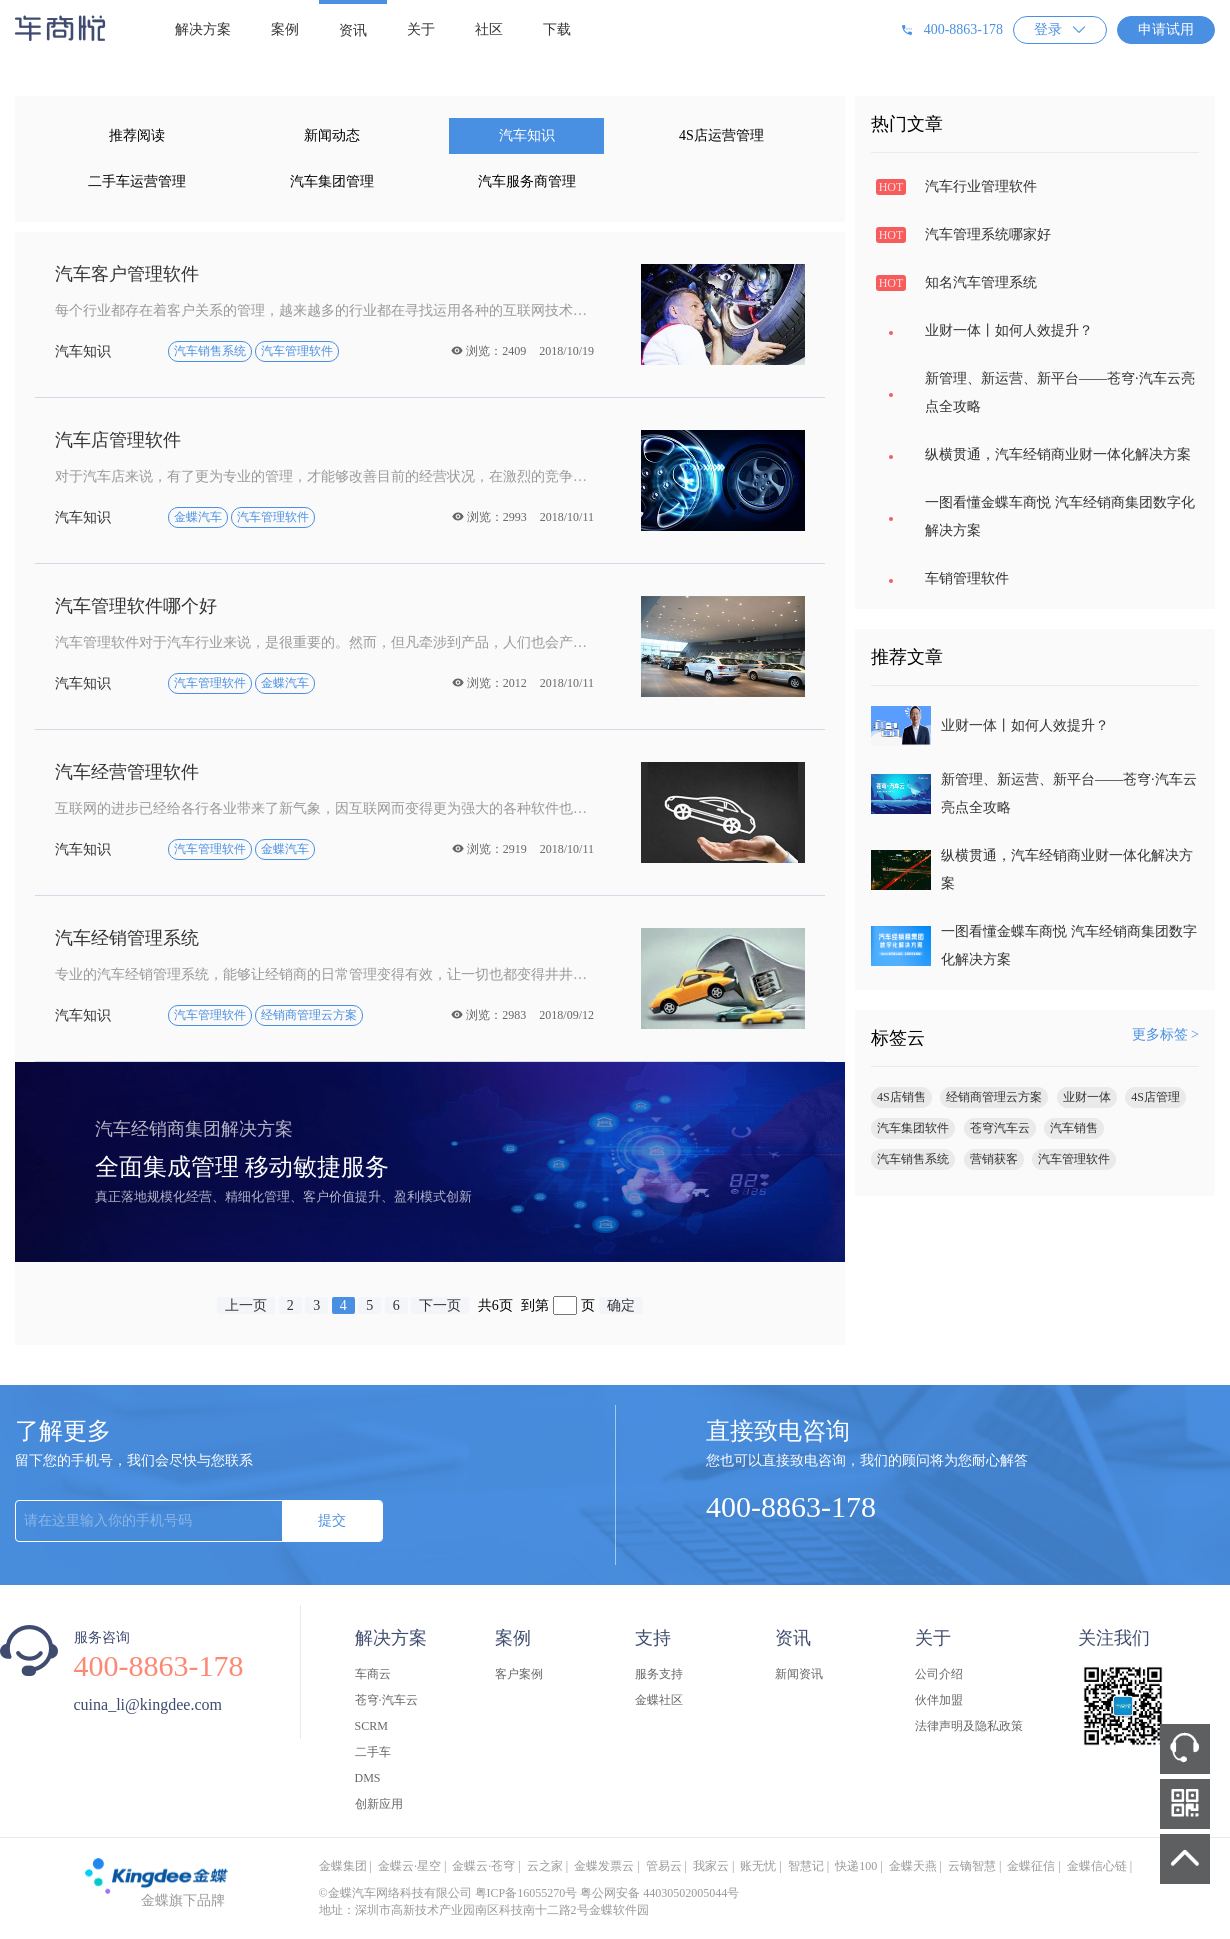 The width and height of the screenshot is (1230, 1939). Describe the element at coordinates (806, 1866) in the screenshot. I see `智慧记` at that location.